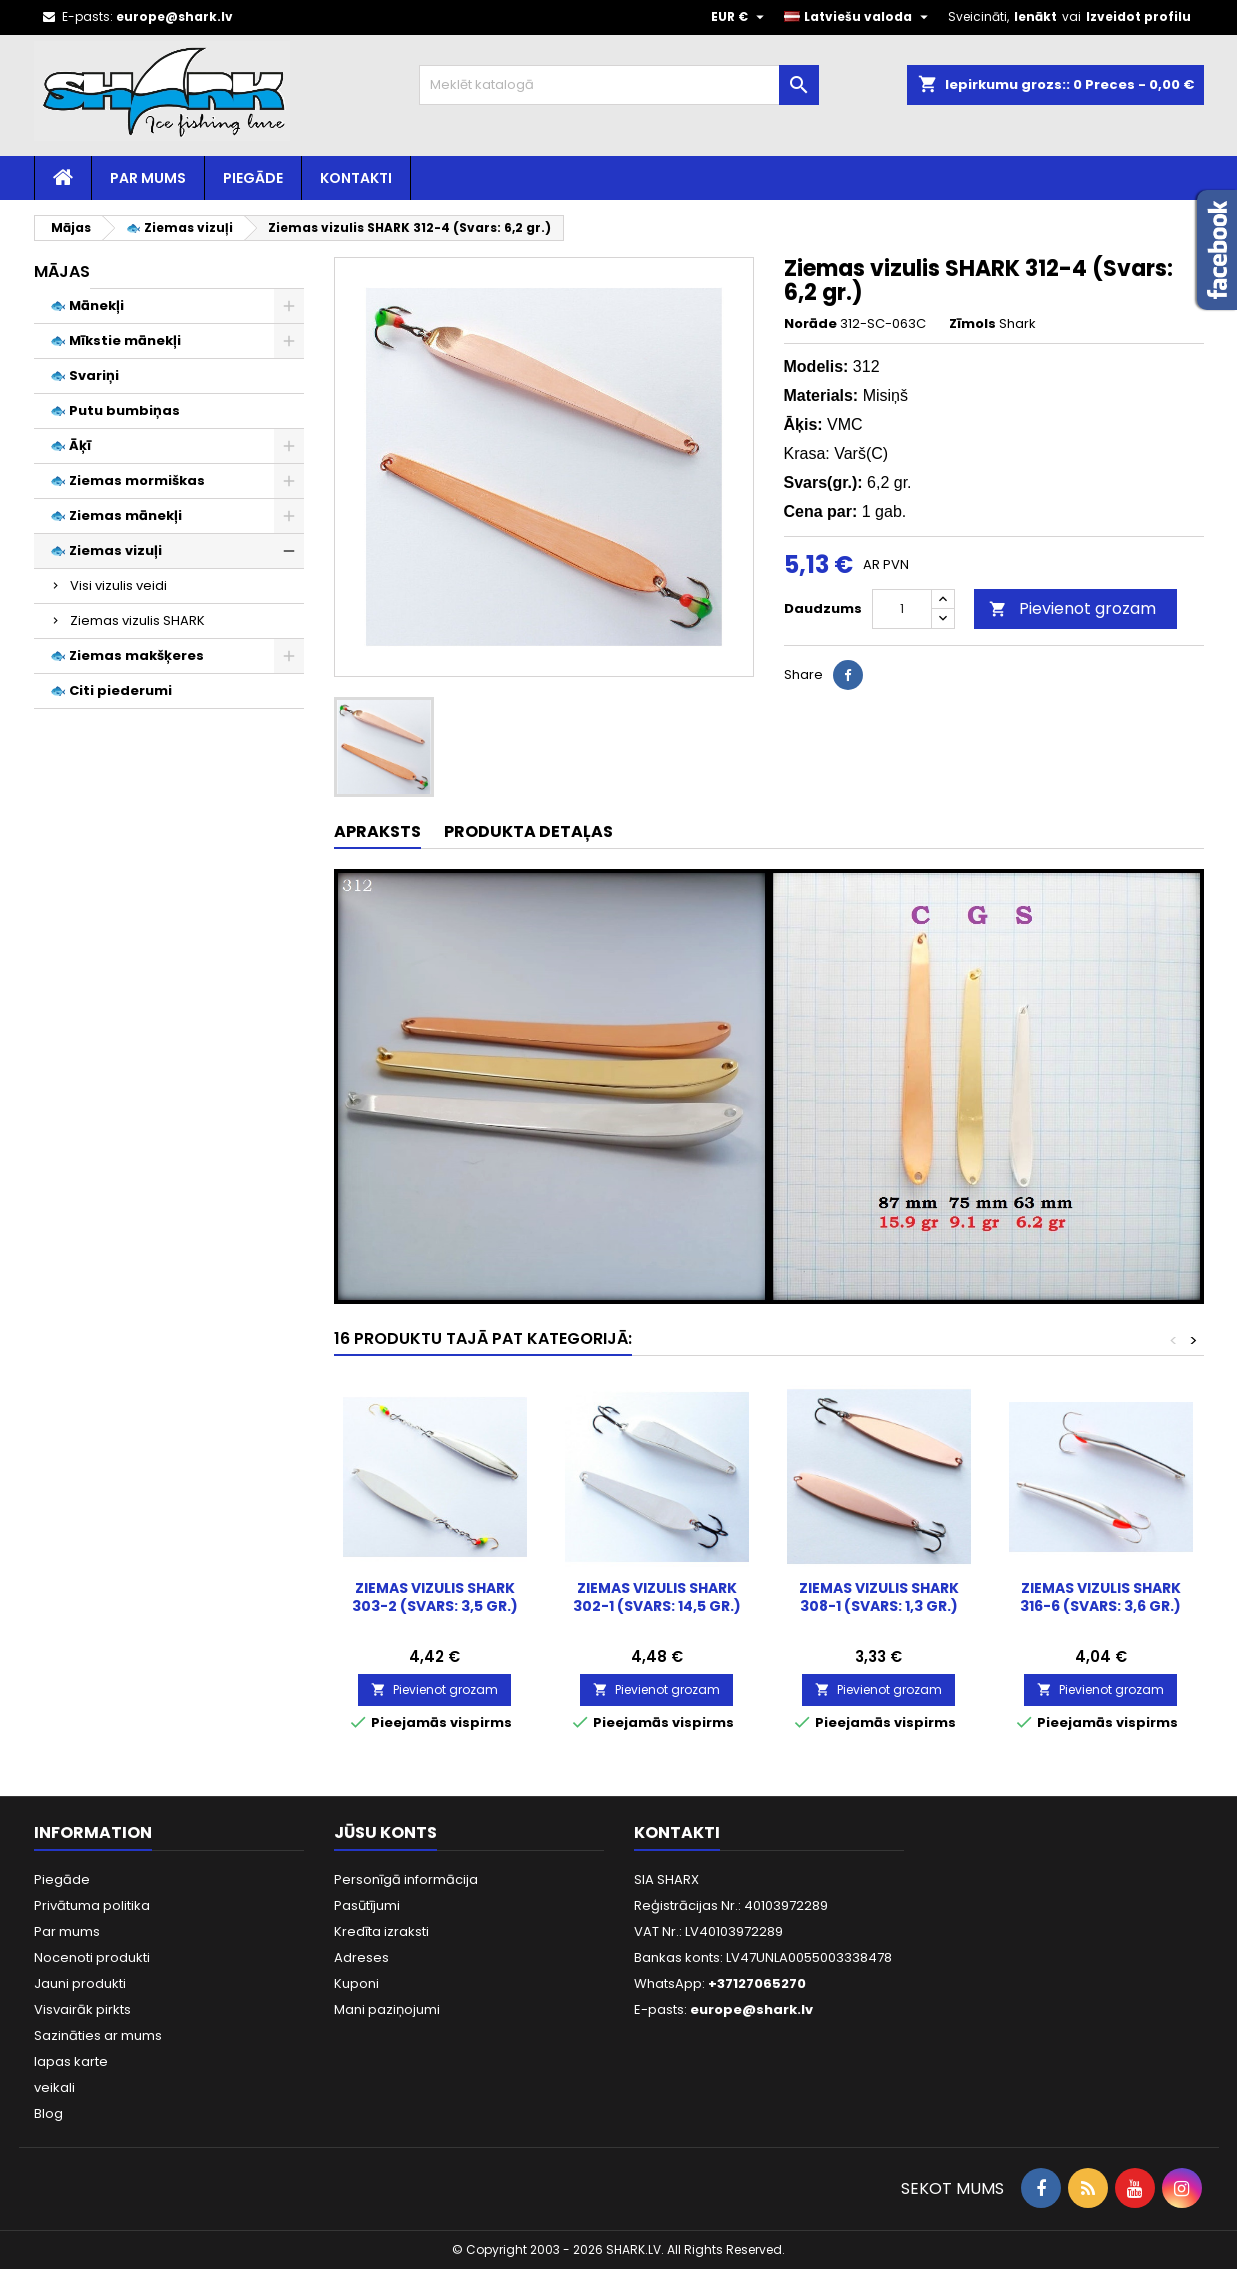 The height and width of the screenshot is (2269, 1237). I want to click on Ziemas vizulis SHARK 308-1 (Svars: 1,3 gr.), so click(879, 1597).